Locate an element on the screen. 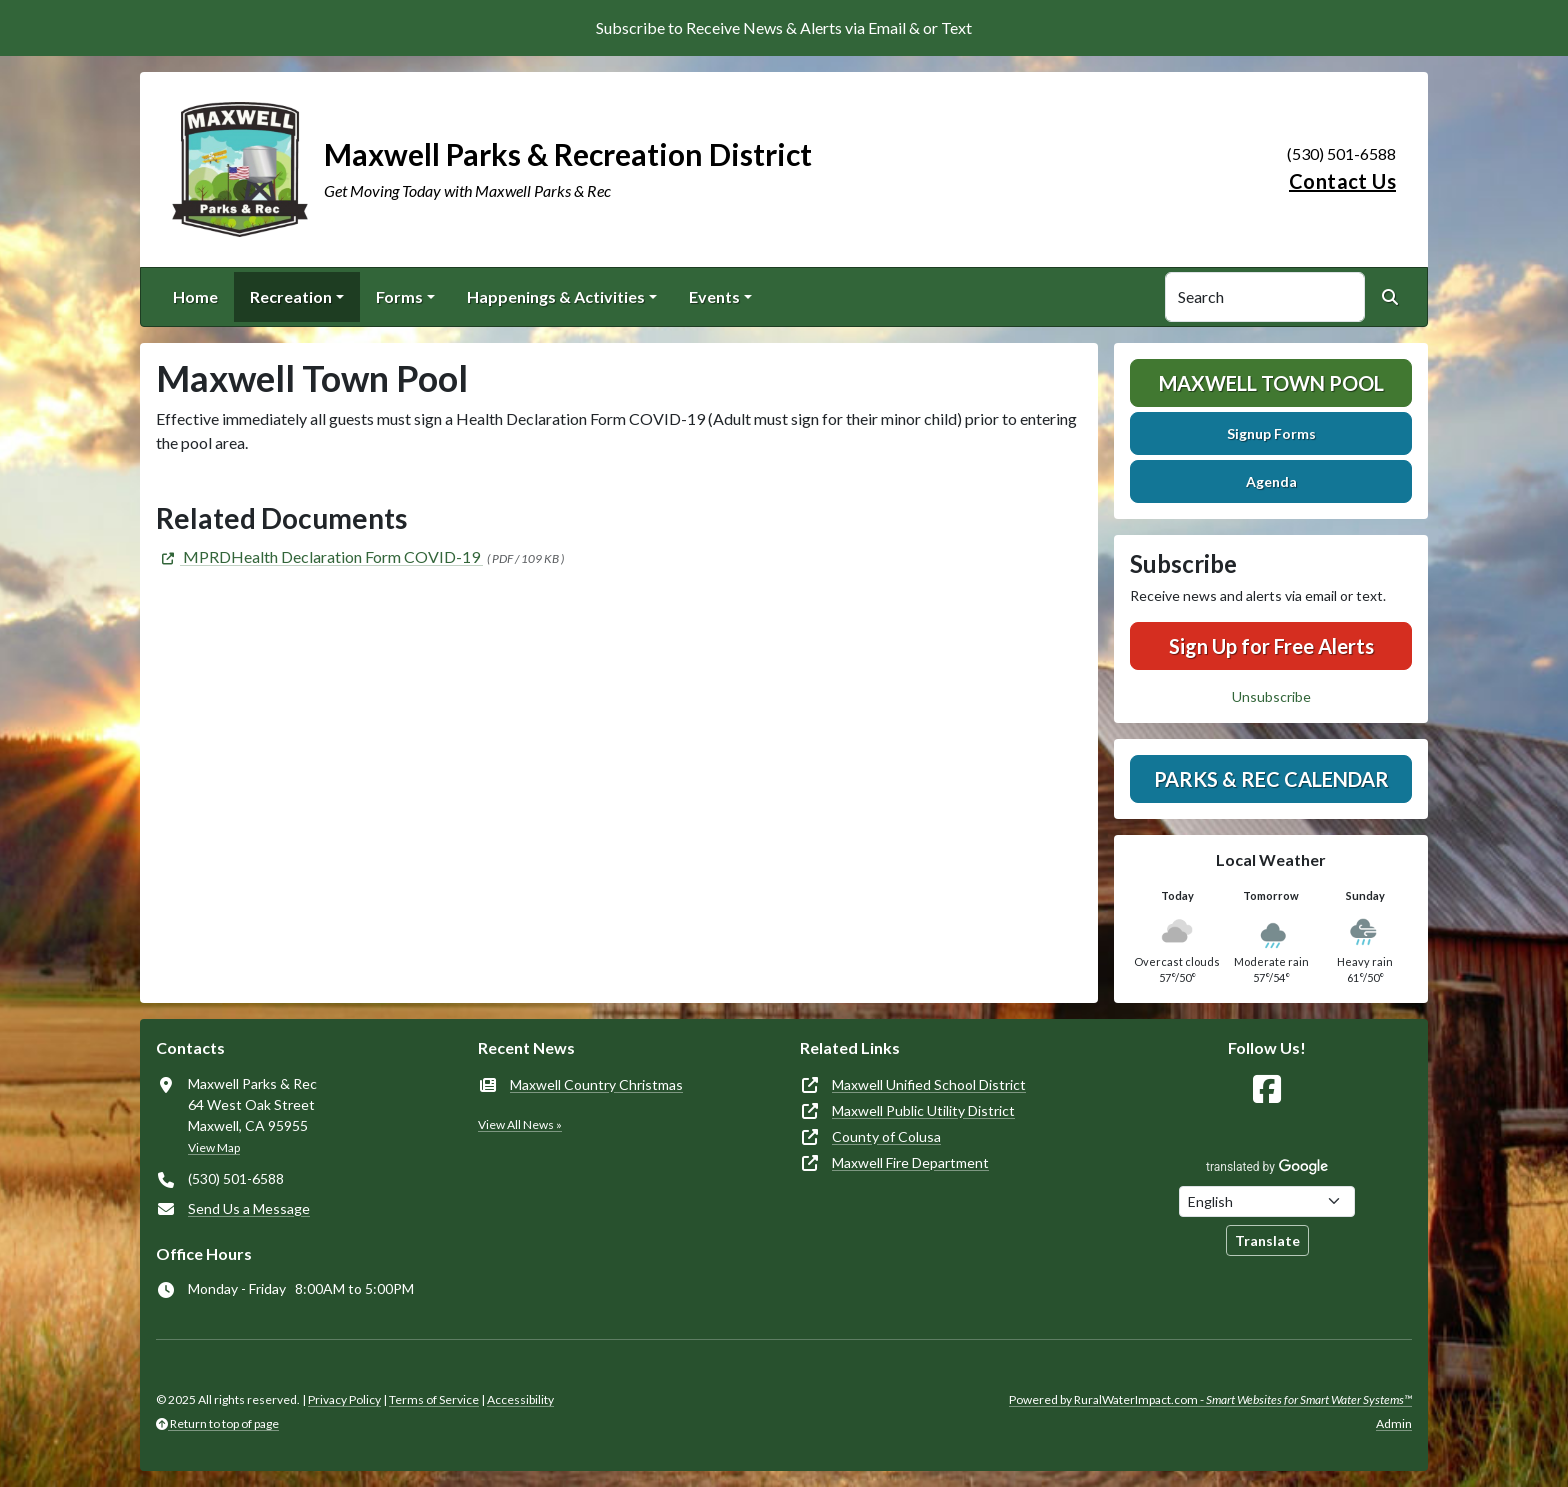  Forms [button] is located at coordinates (399, 296).